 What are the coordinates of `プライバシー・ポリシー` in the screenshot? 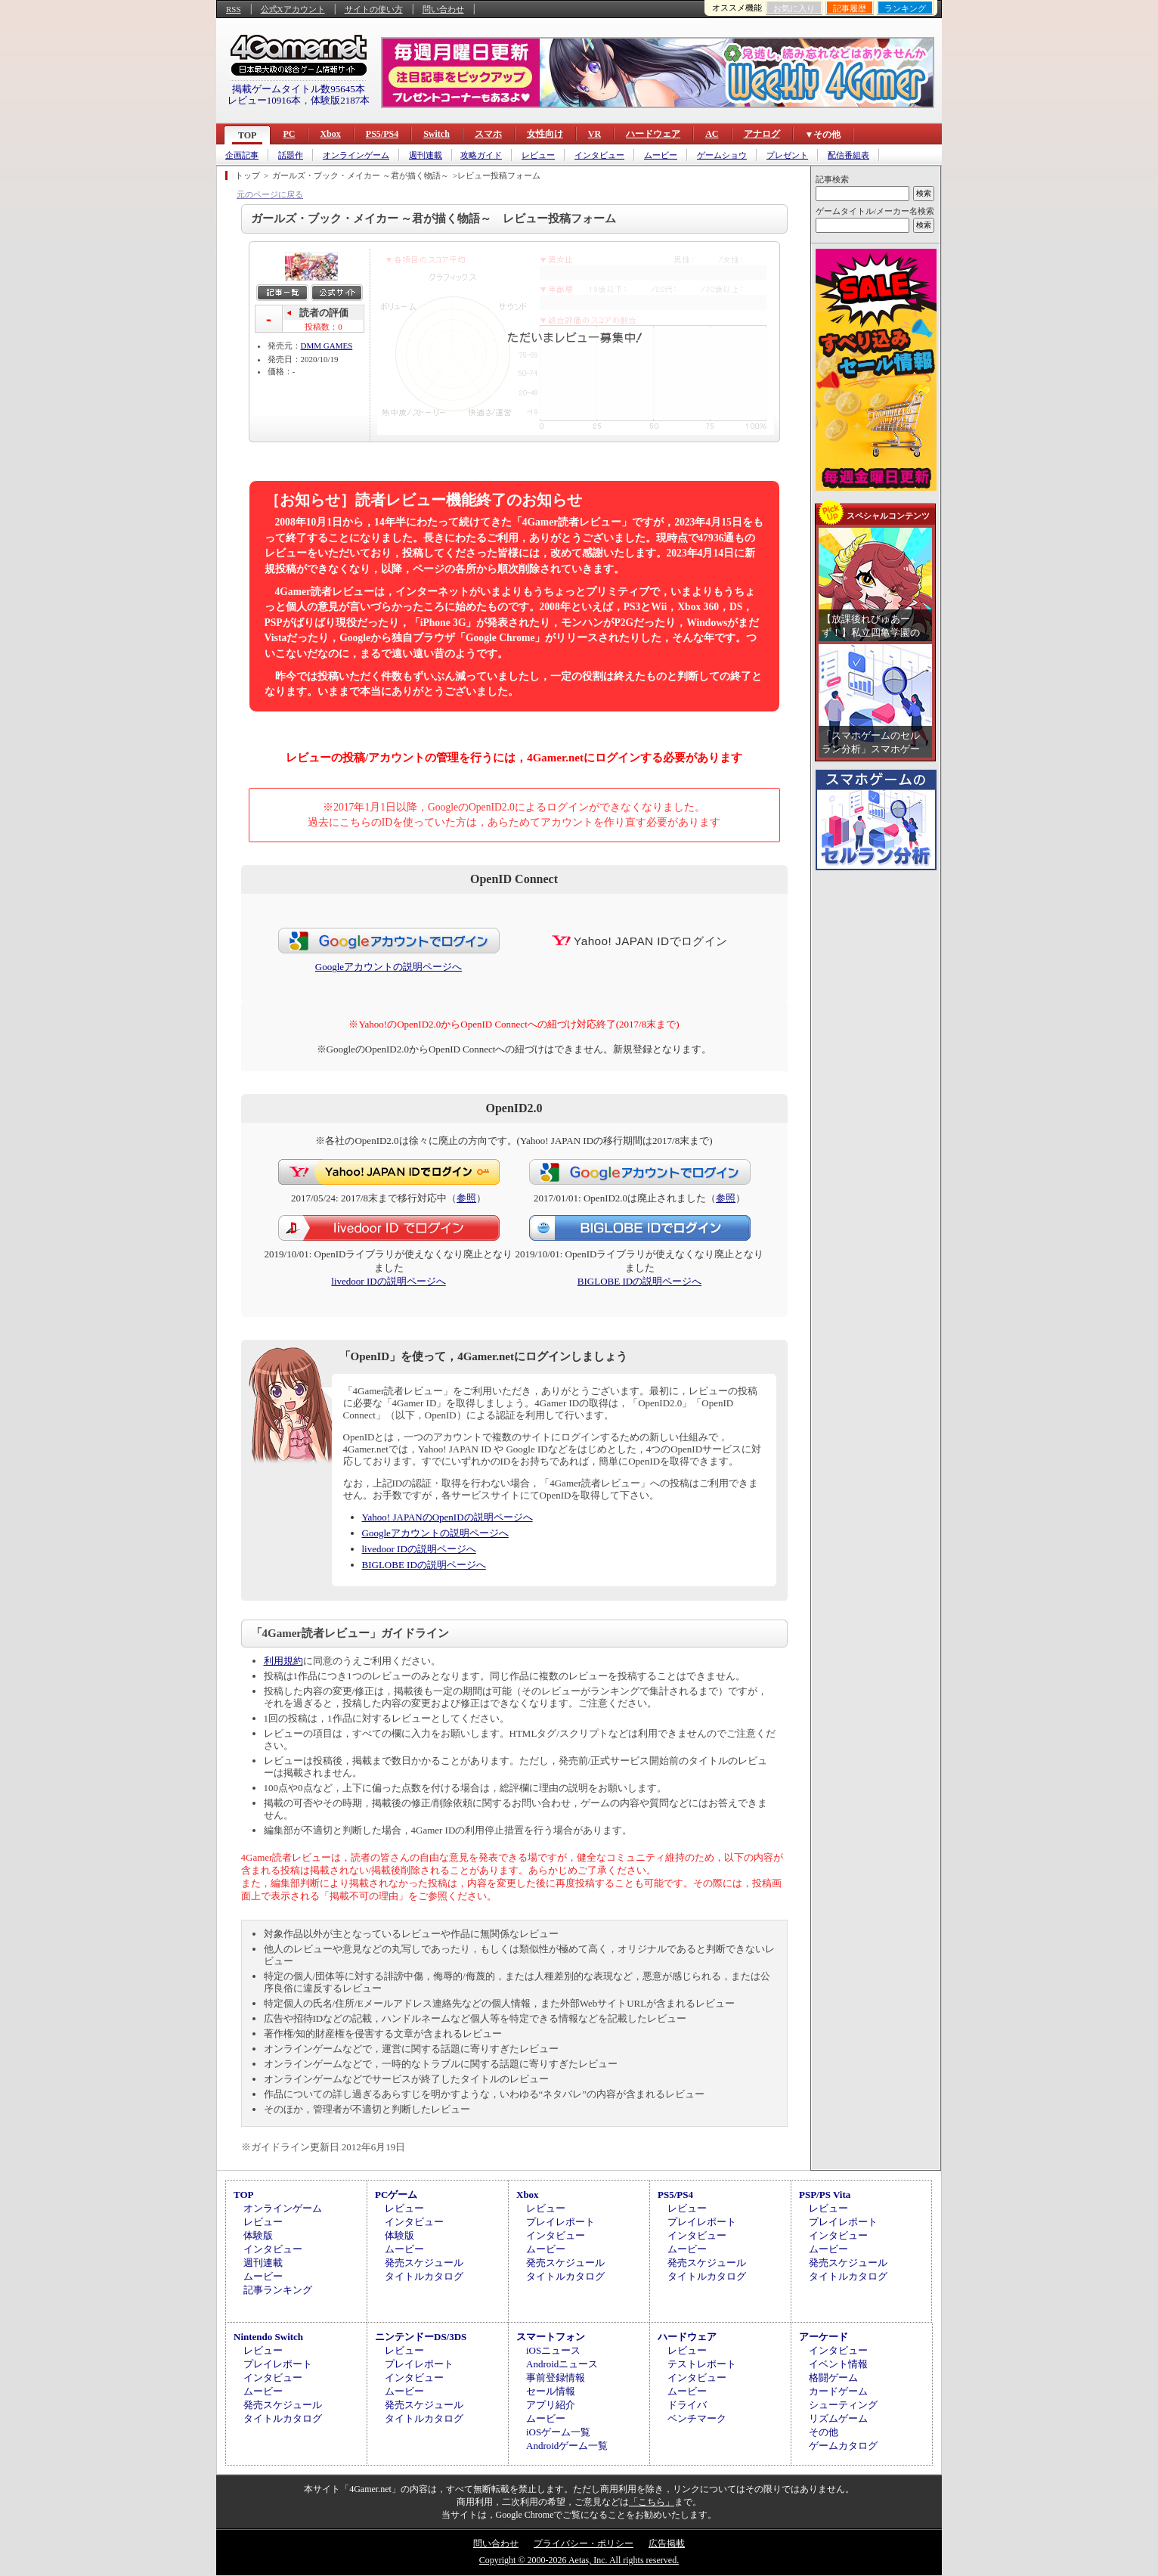 It's located at (583, 2543).